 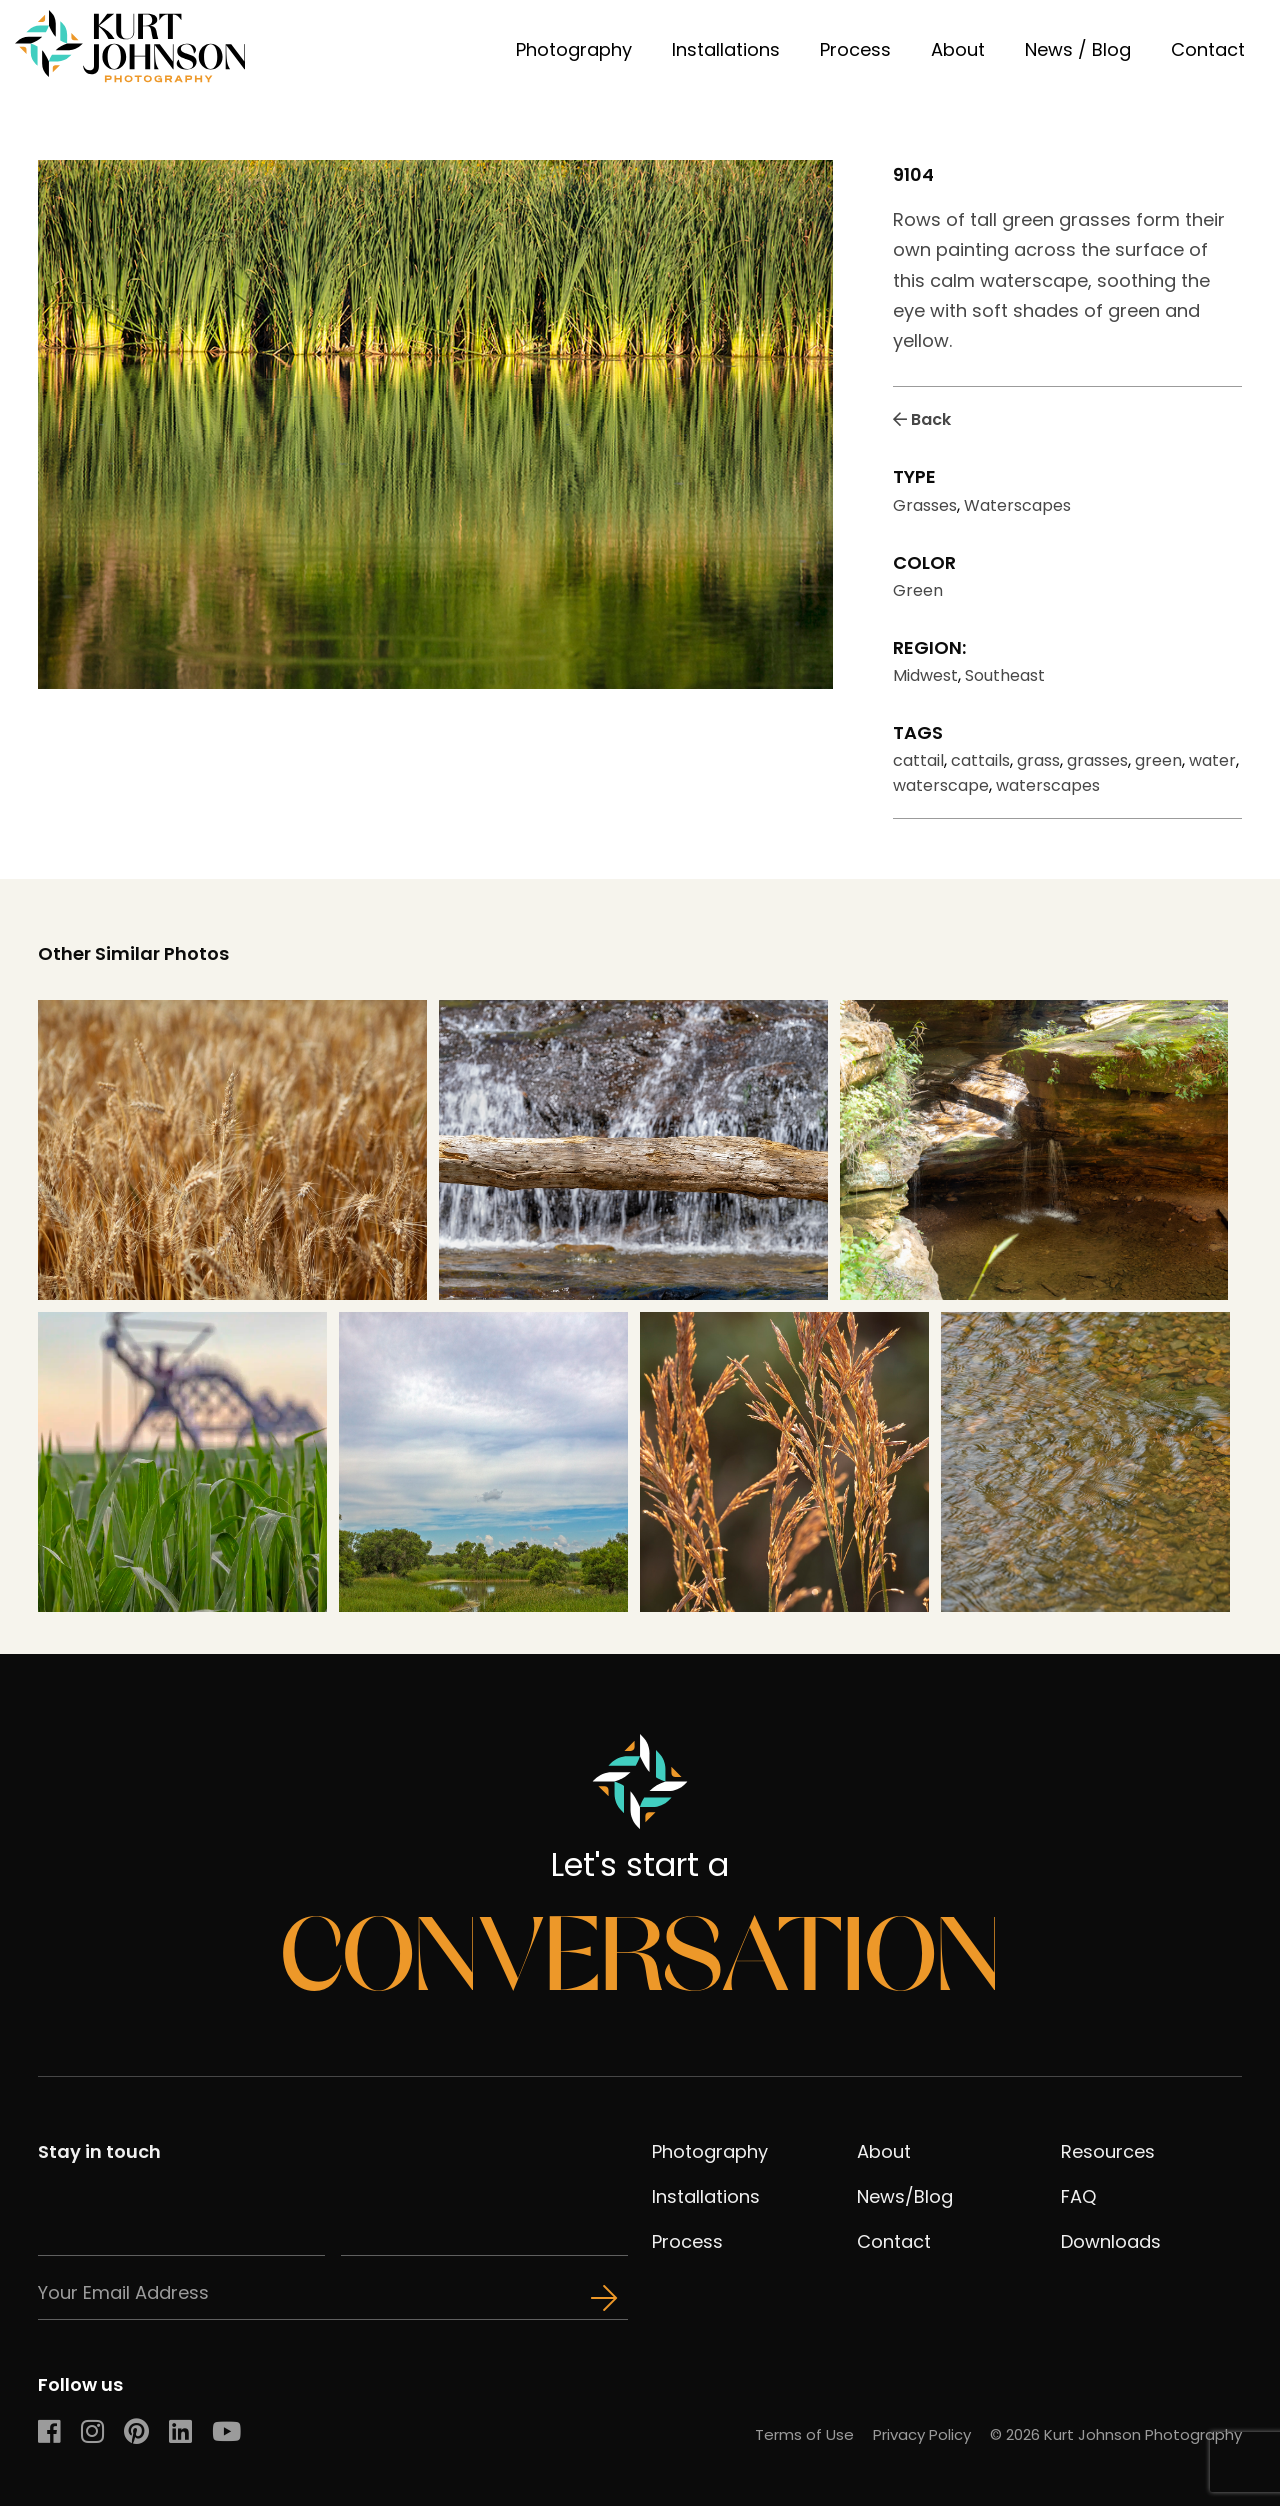 What do you see at coordinates (1212, 760) in the screenshot?
I see `water` at bounding box center [1212, 760].